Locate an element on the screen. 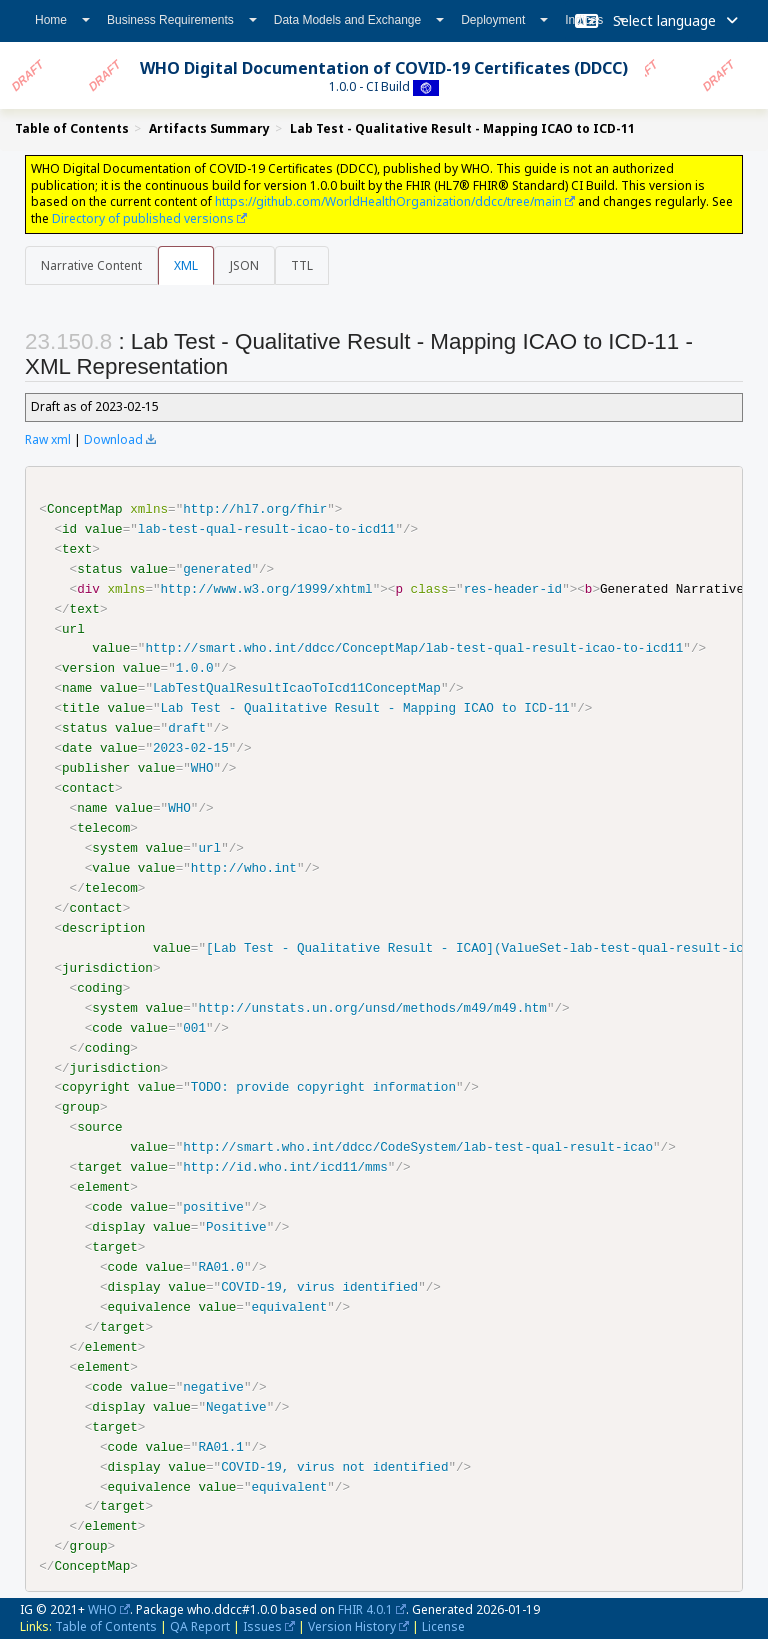 Image resolution: width=768 pixels, height=1639 pixels. target is located at coordinates (99, 1167).